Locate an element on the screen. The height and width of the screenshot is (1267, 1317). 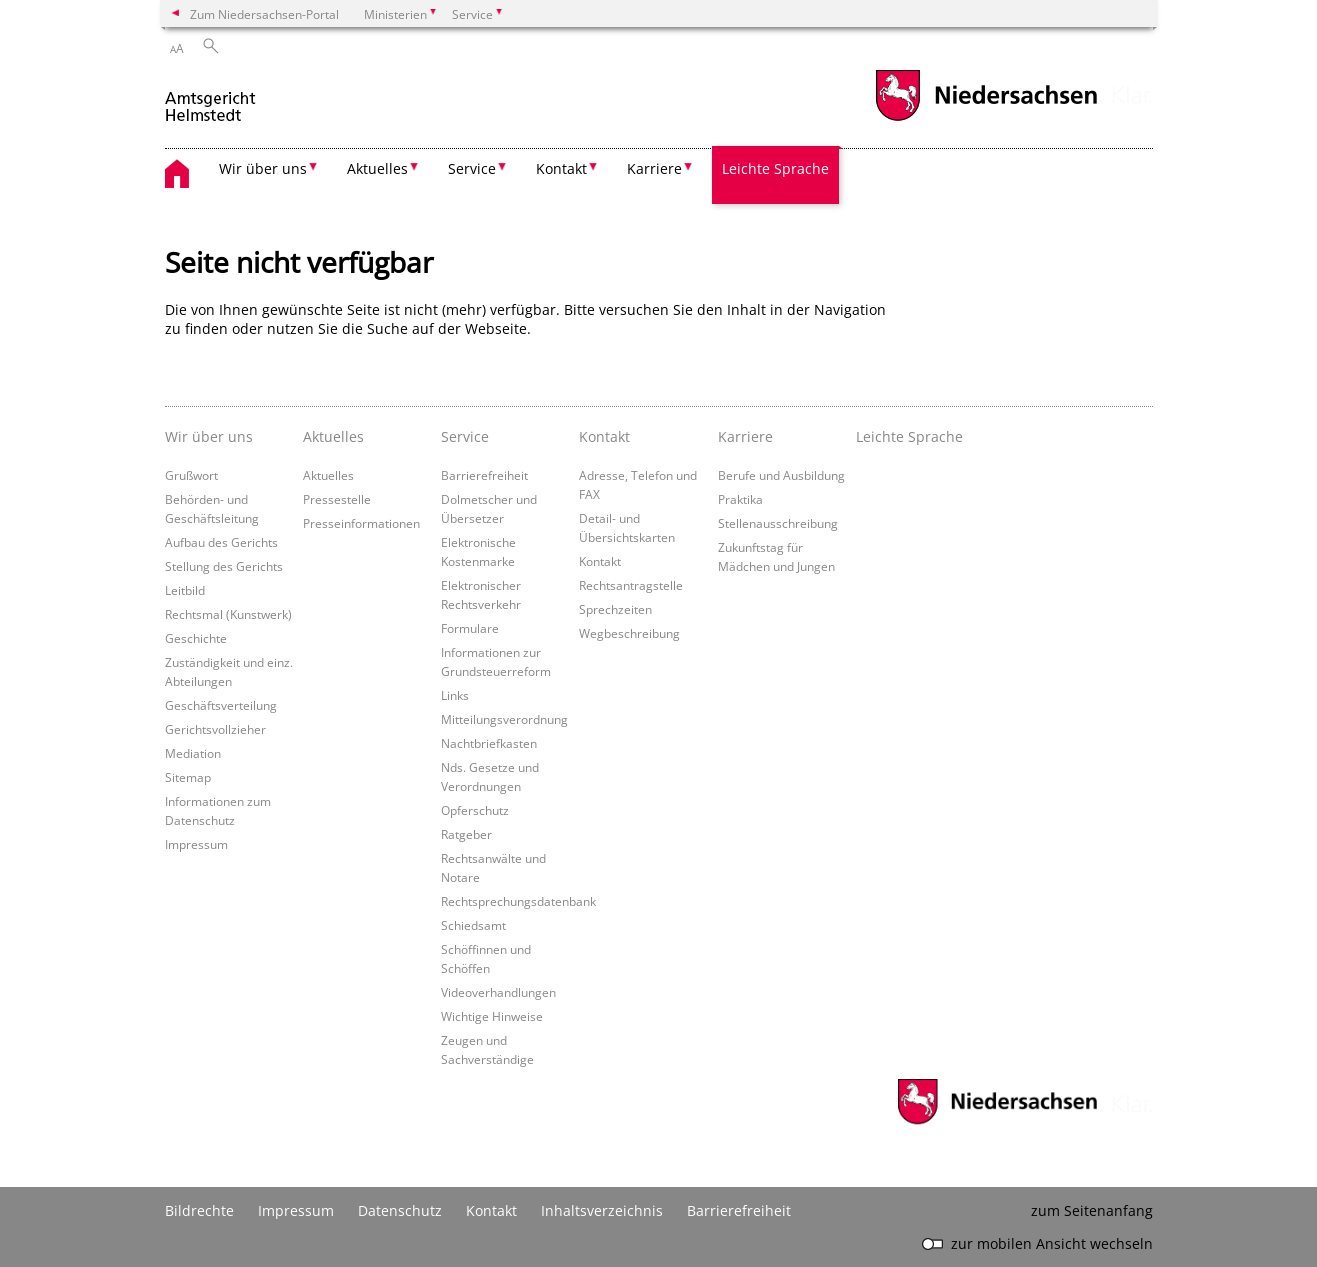
Aufbau des Gerichts is located at coordinates (221, 542).